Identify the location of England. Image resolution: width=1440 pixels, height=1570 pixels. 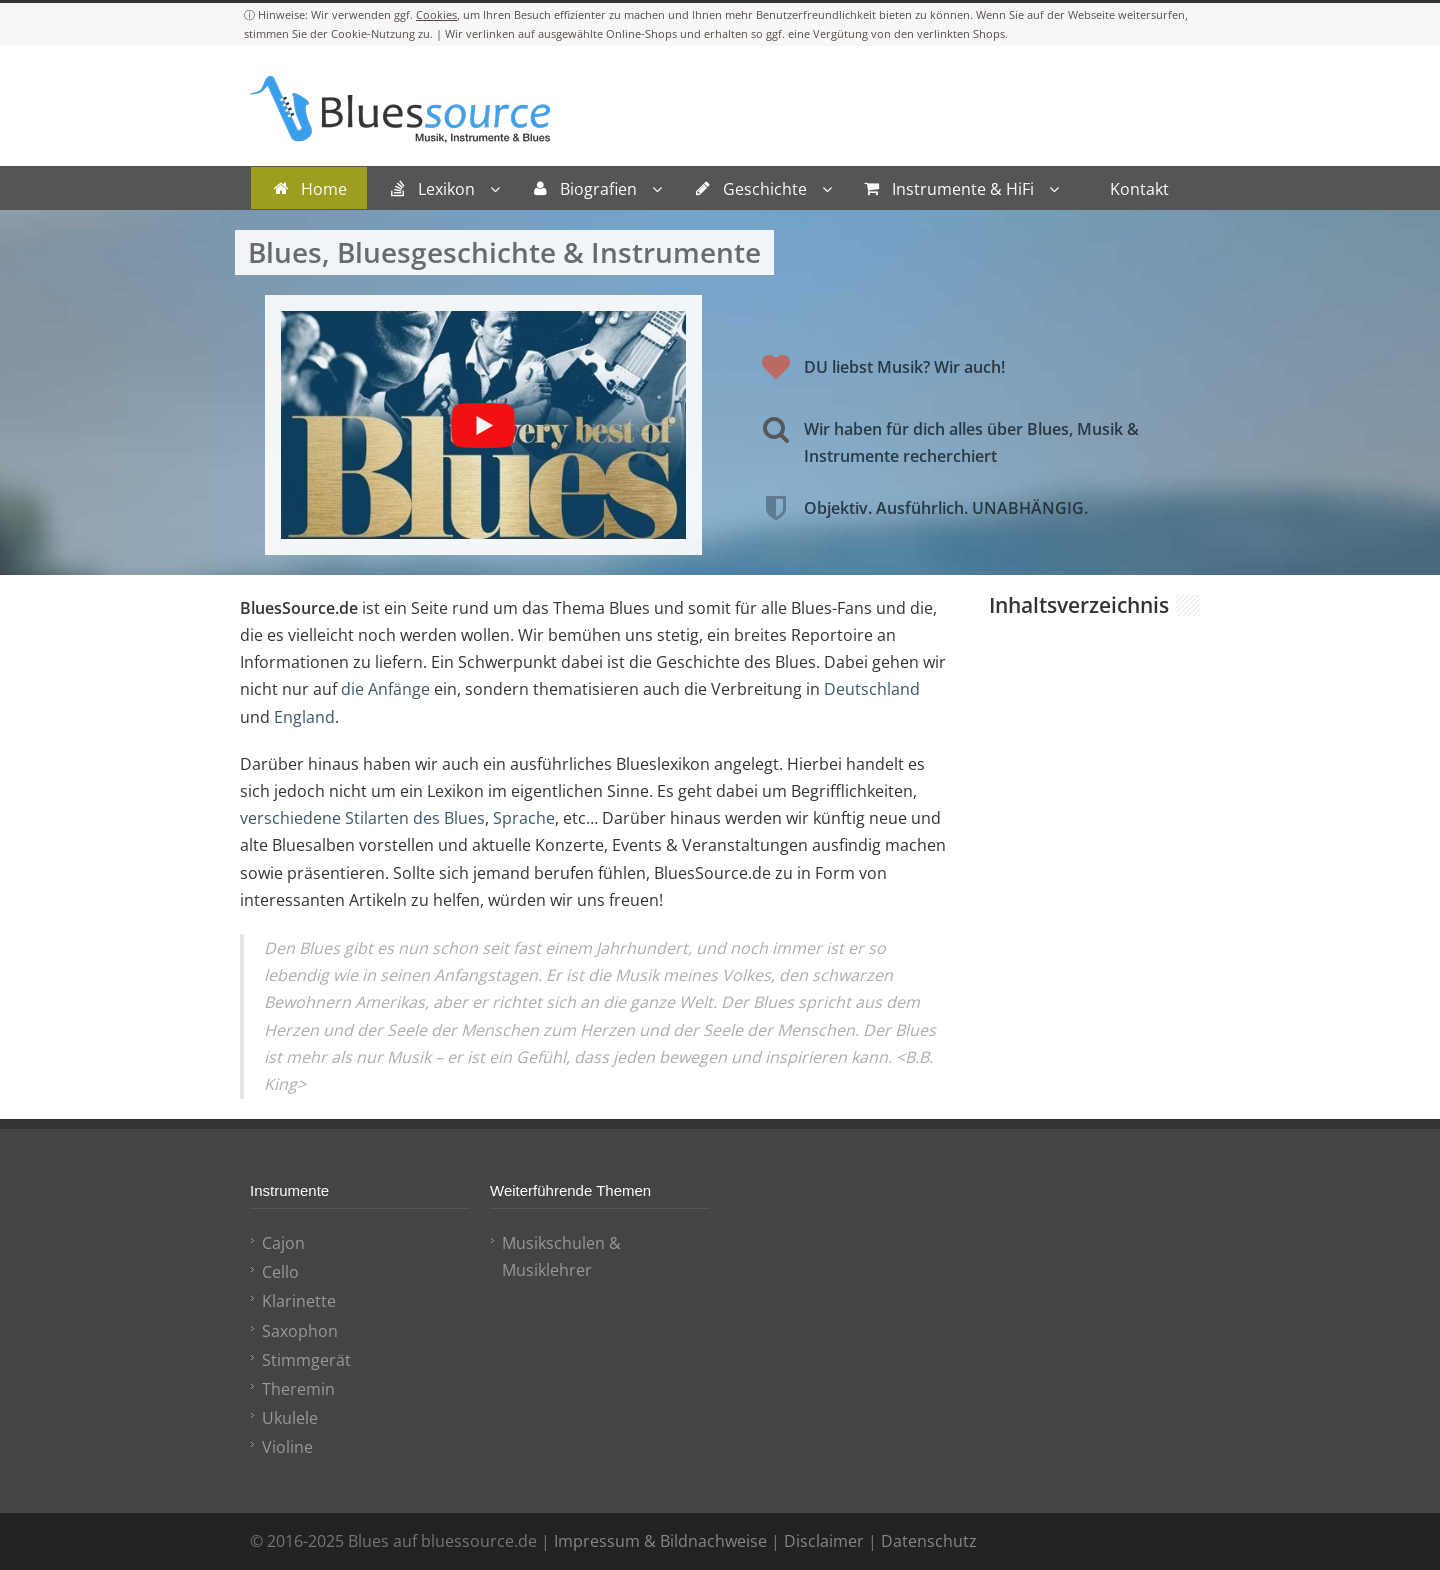
(304, 717).